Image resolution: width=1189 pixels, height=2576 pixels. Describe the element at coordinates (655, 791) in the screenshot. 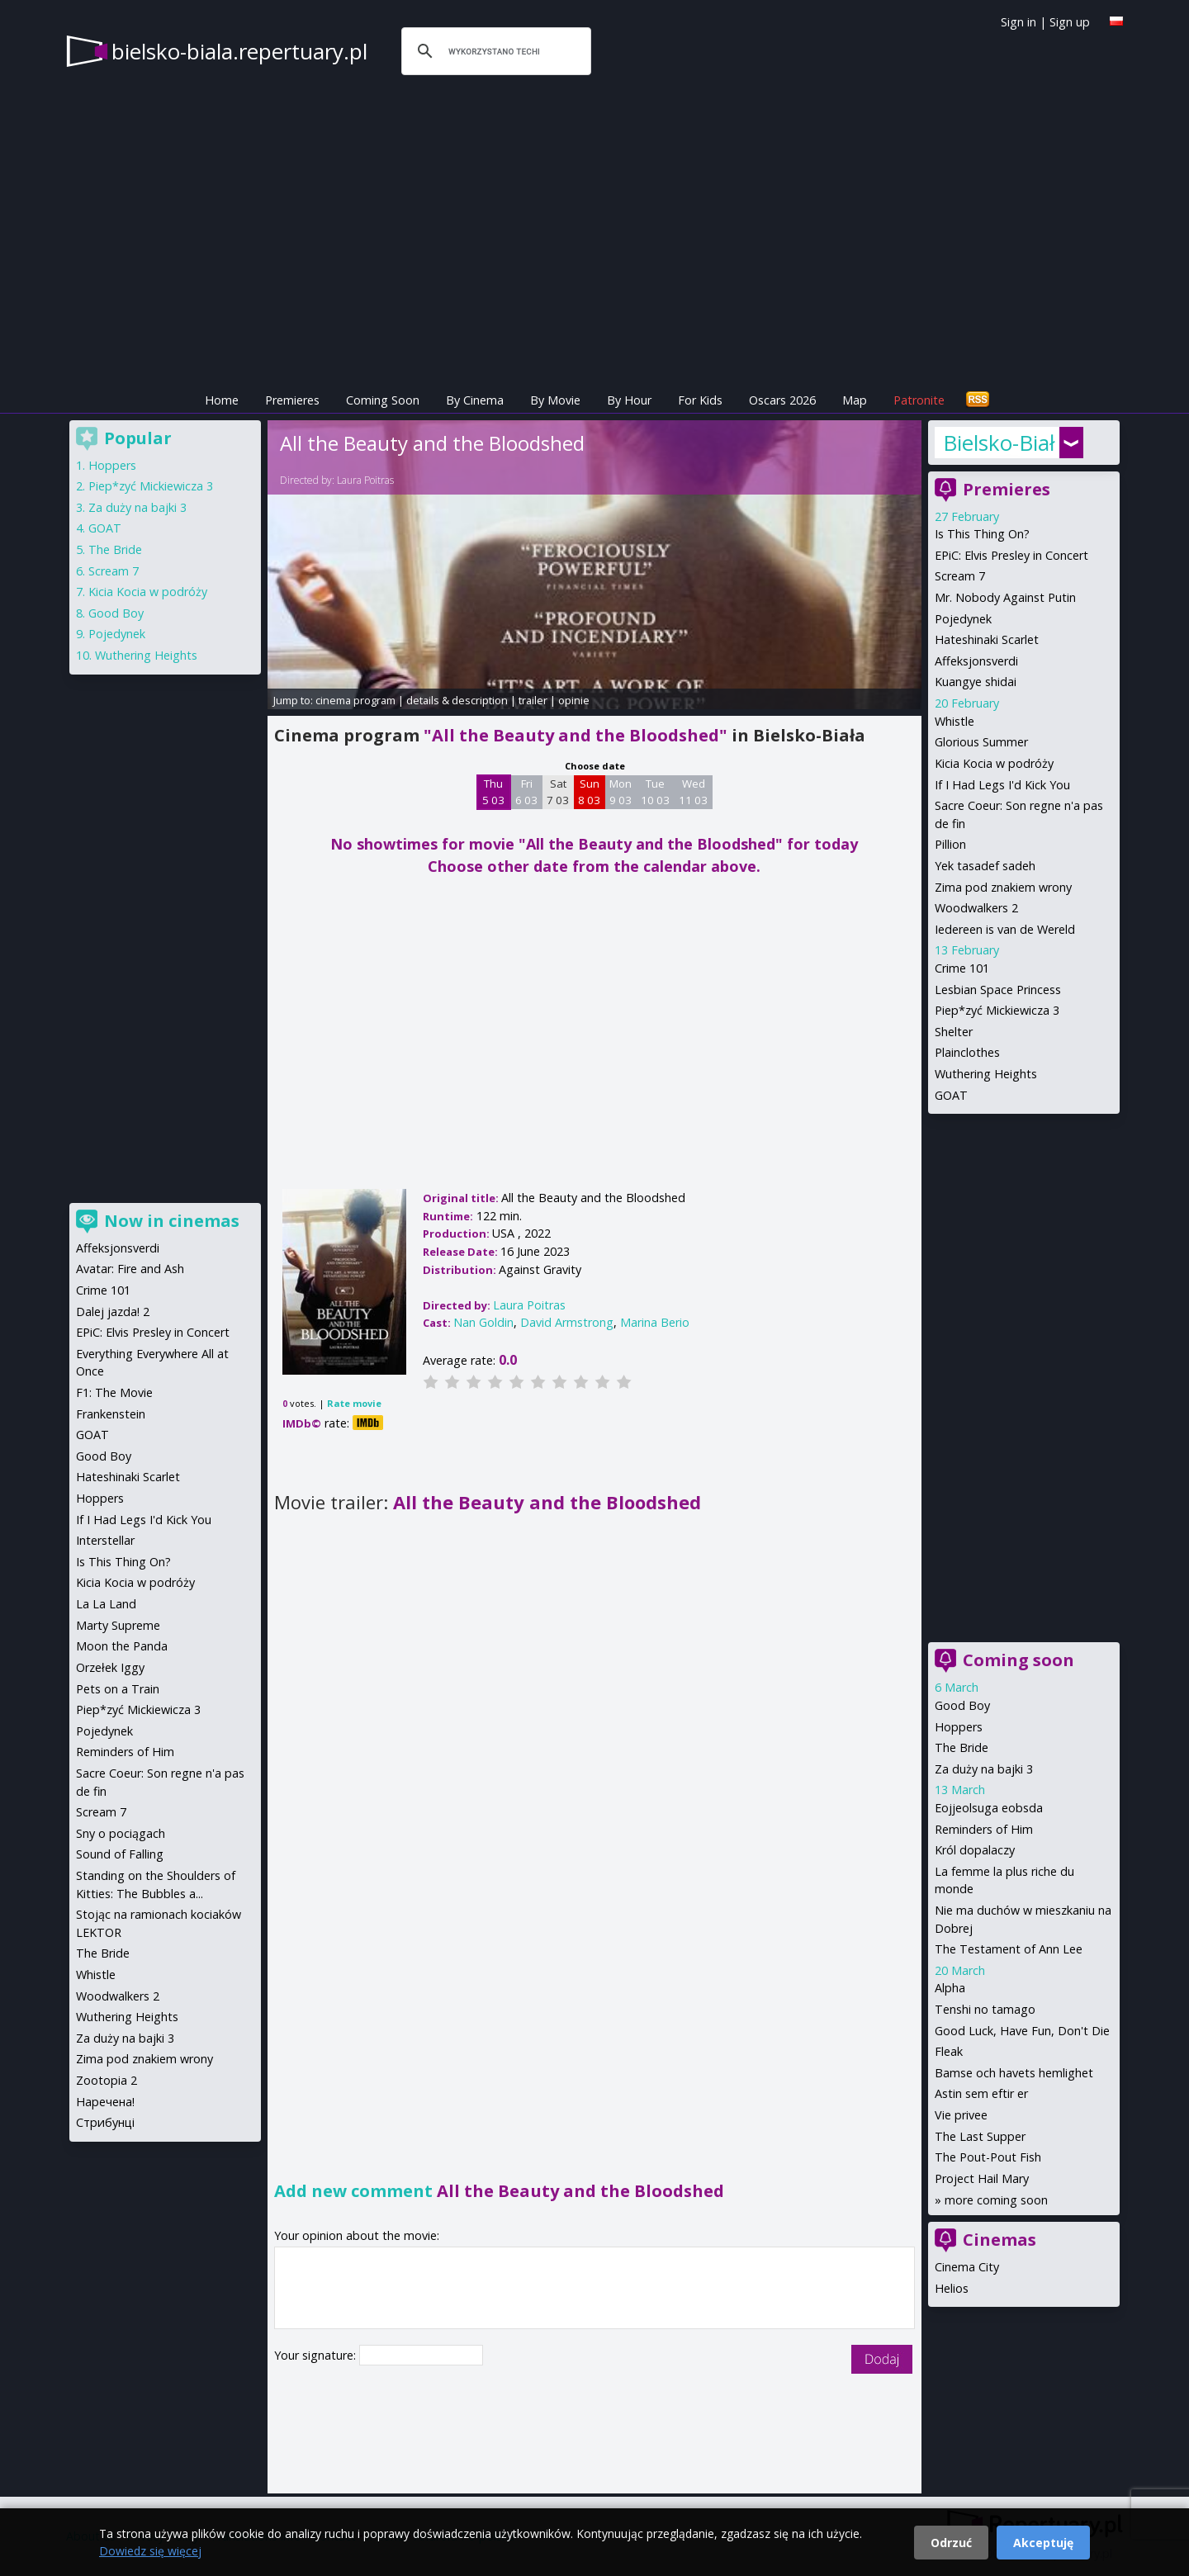

I see `Tue 10 03` at that location.